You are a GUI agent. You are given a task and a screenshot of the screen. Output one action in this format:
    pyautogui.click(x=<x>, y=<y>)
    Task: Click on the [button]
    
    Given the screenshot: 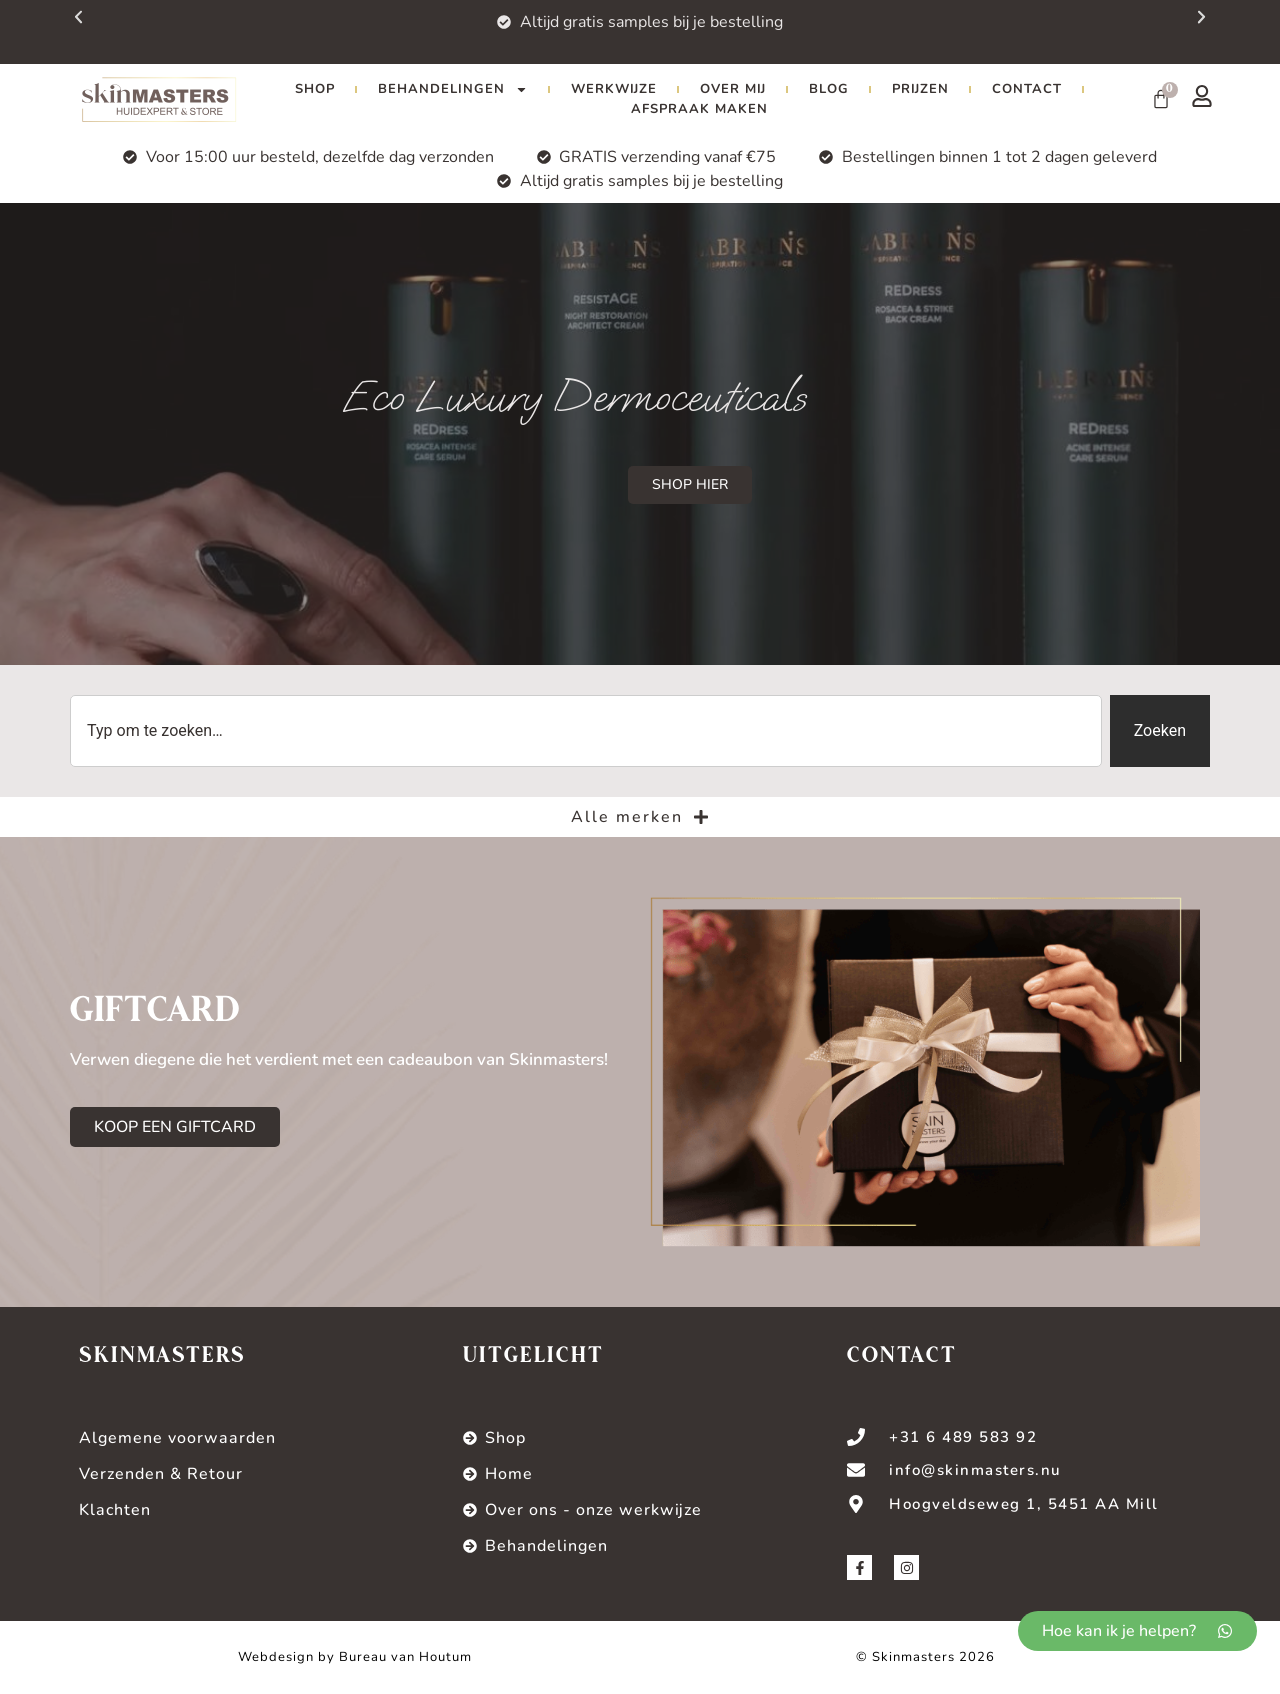 What is the action you would take?
    pyautogui.click(x=1237, y=28)
    